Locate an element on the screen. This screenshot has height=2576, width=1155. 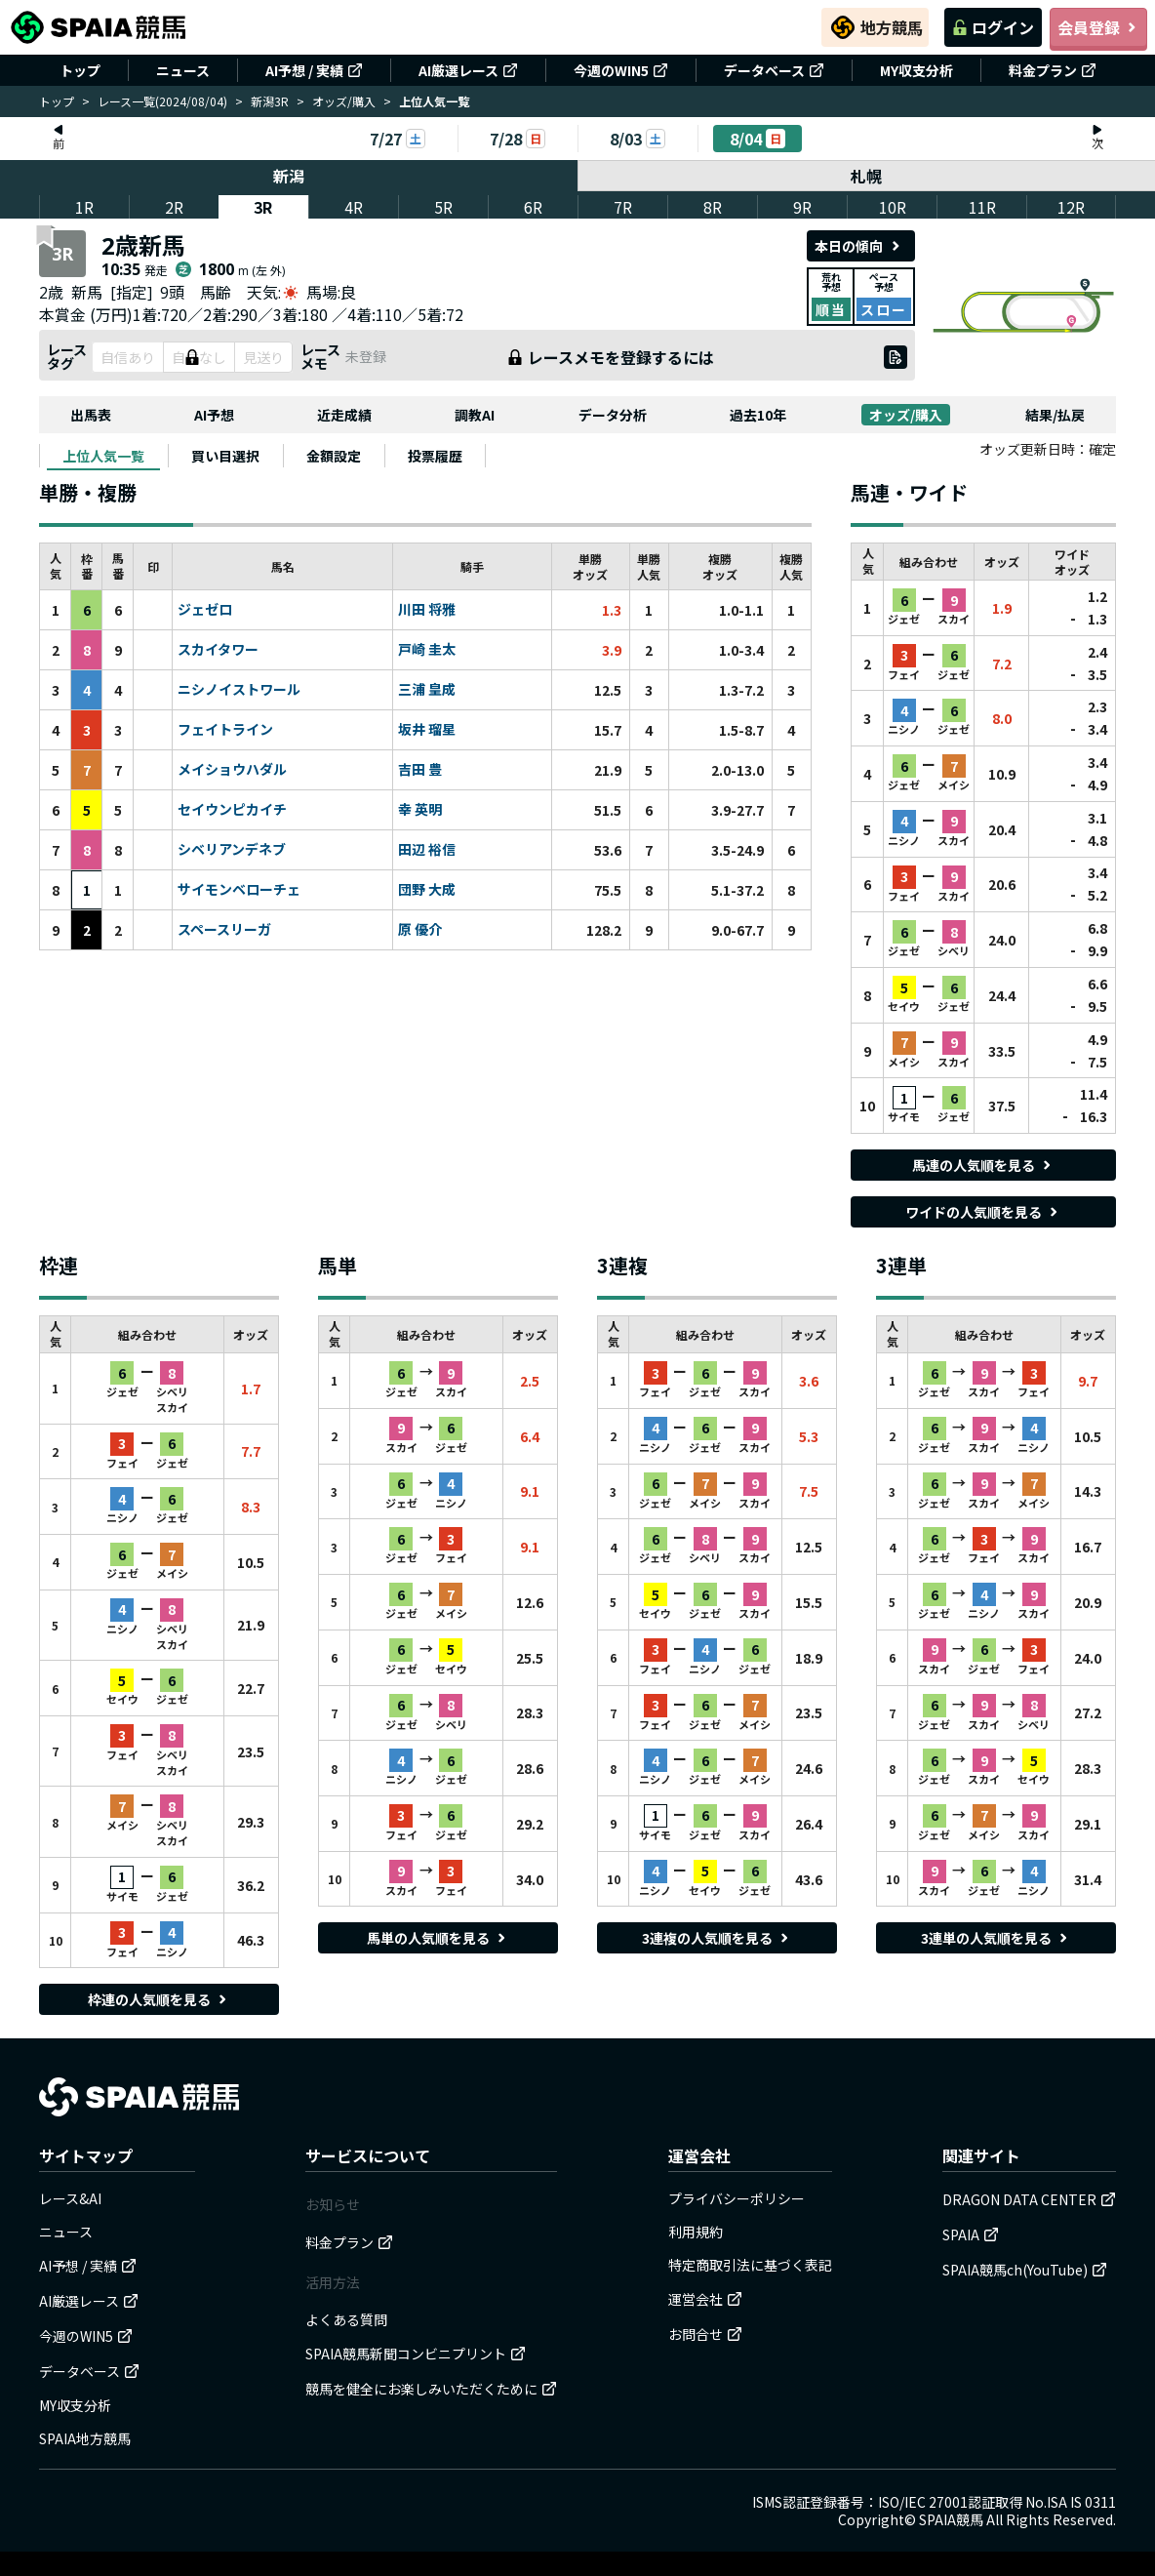
枠連の人気順を見る is located at coordinates (159, 1999).